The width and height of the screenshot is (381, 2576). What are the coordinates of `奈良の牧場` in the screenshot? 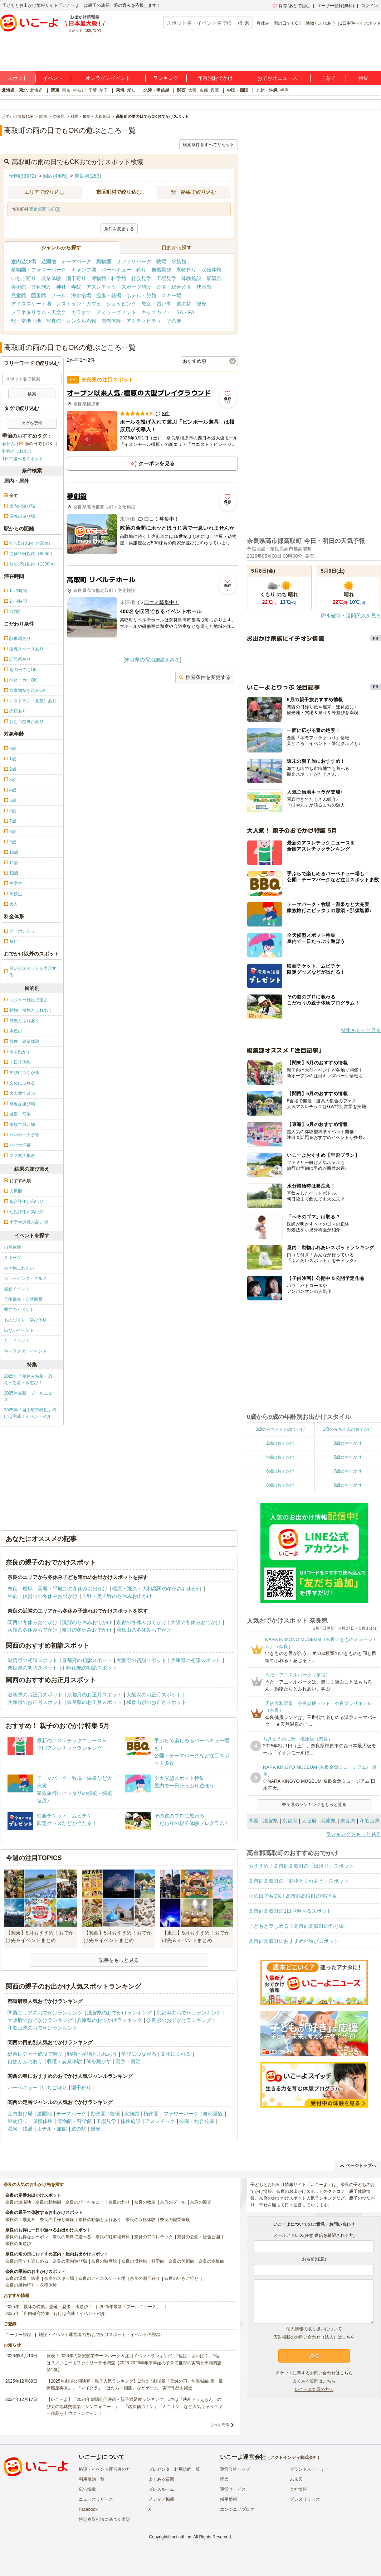 It's located at (145, 2202).